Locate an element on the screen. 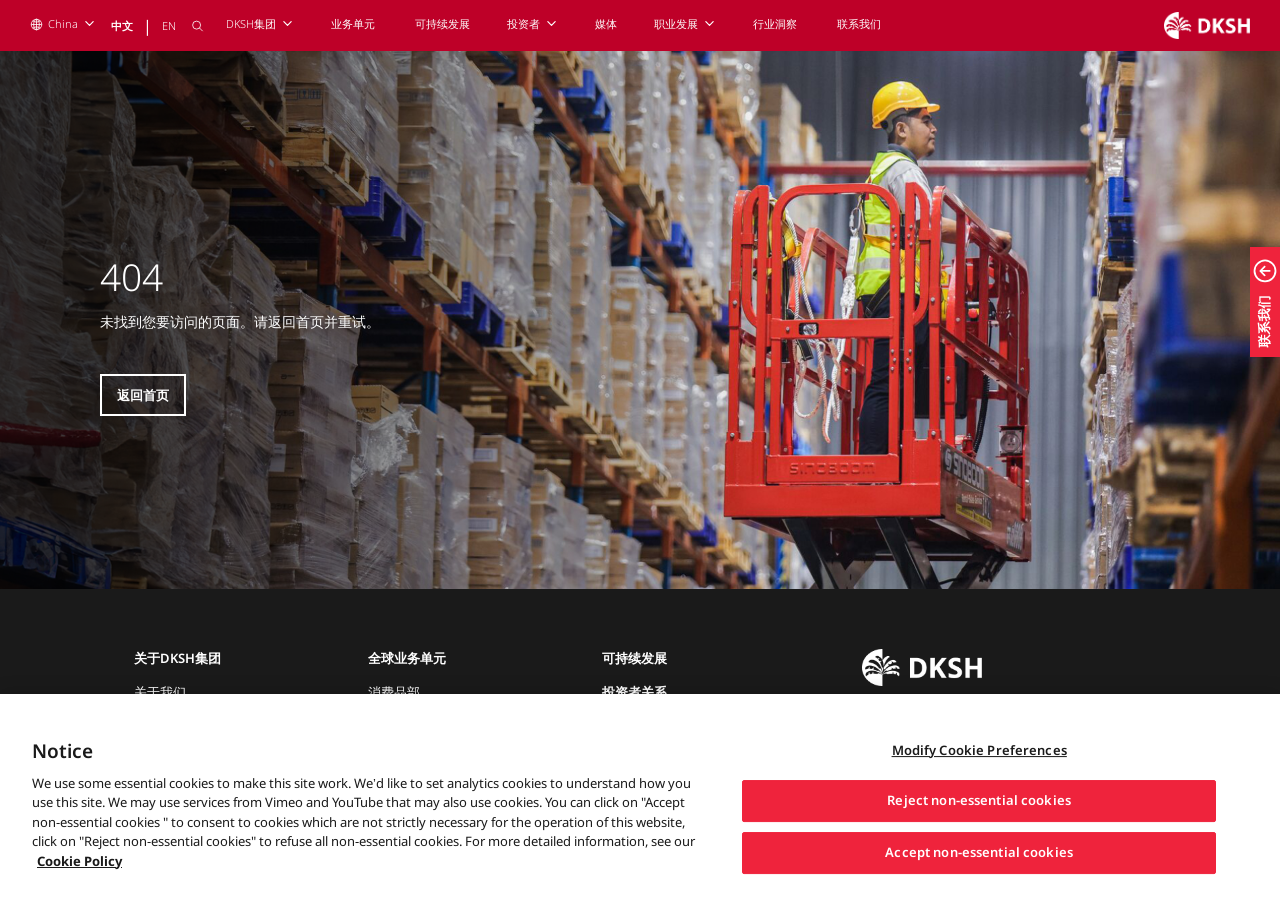  消费品部 is located at coordinates (394, 692).